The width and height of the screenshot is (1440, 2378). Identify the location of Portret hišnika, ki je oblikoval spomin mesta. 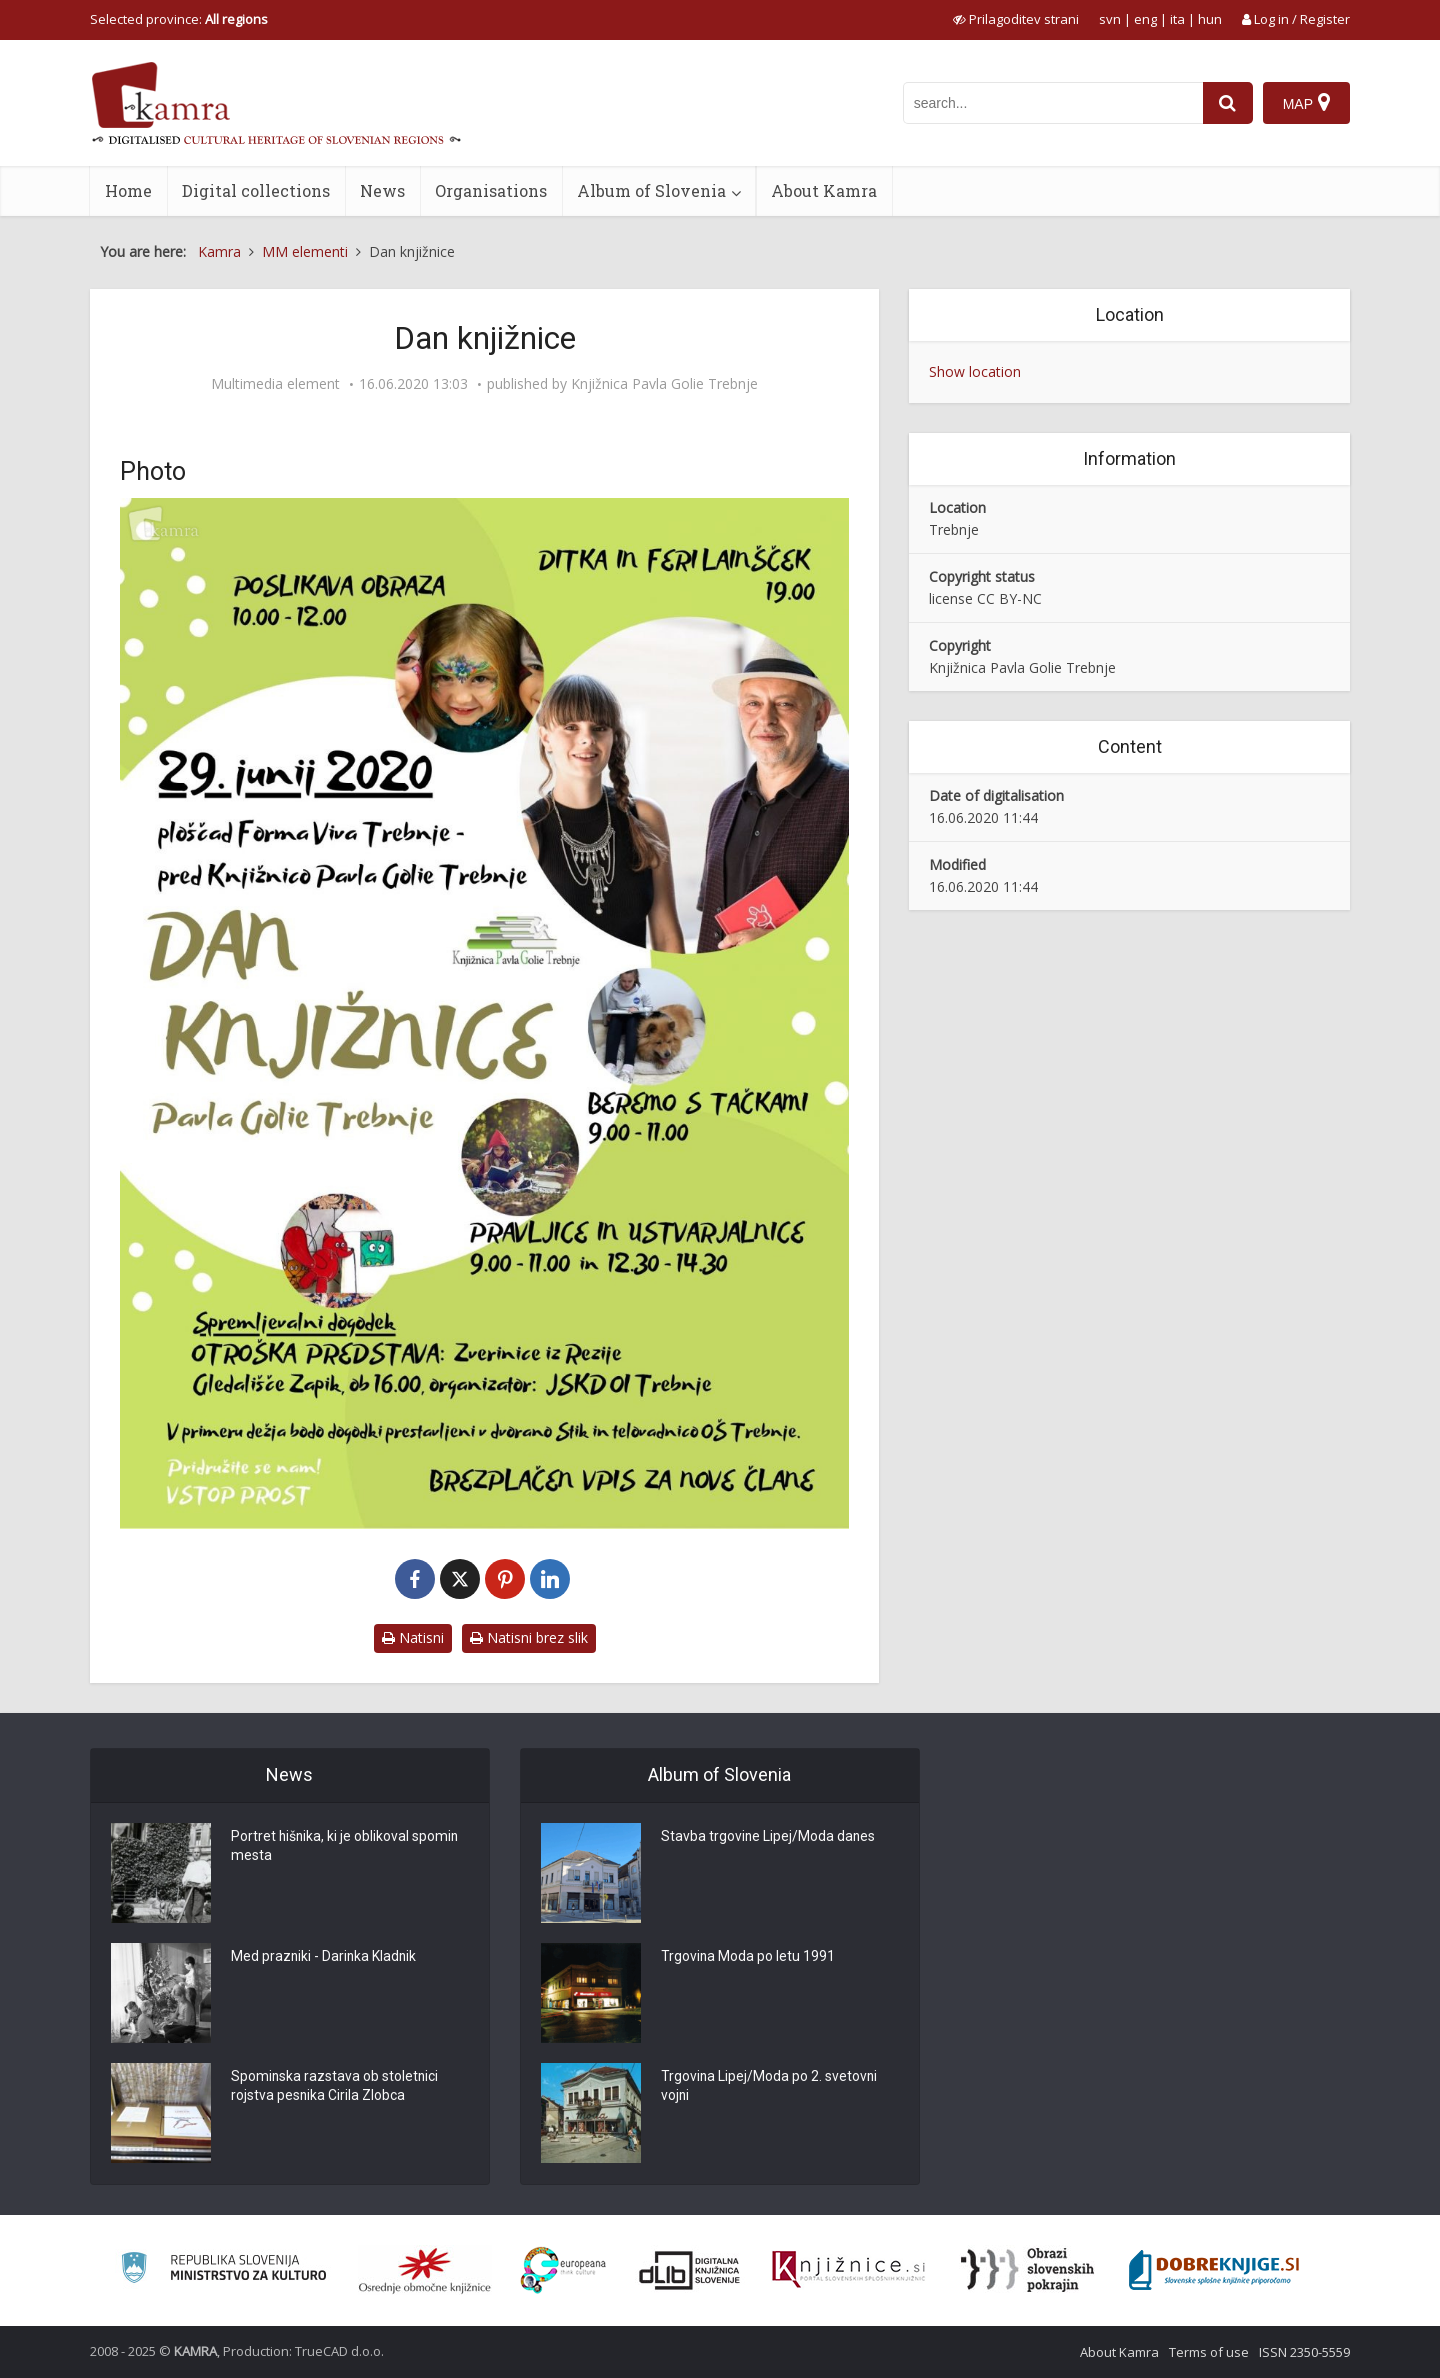
(346, 1848).